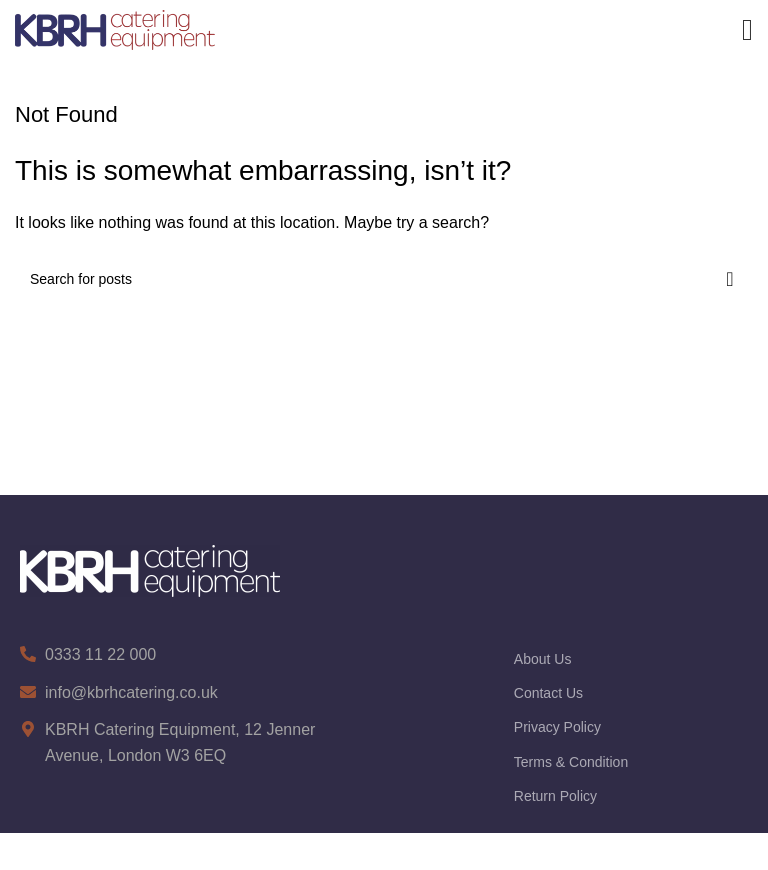 This screenshot has height=870, width=768. Describe the element at coordinates (384, 279) in the screenshot. I see `[Search]` at that location.